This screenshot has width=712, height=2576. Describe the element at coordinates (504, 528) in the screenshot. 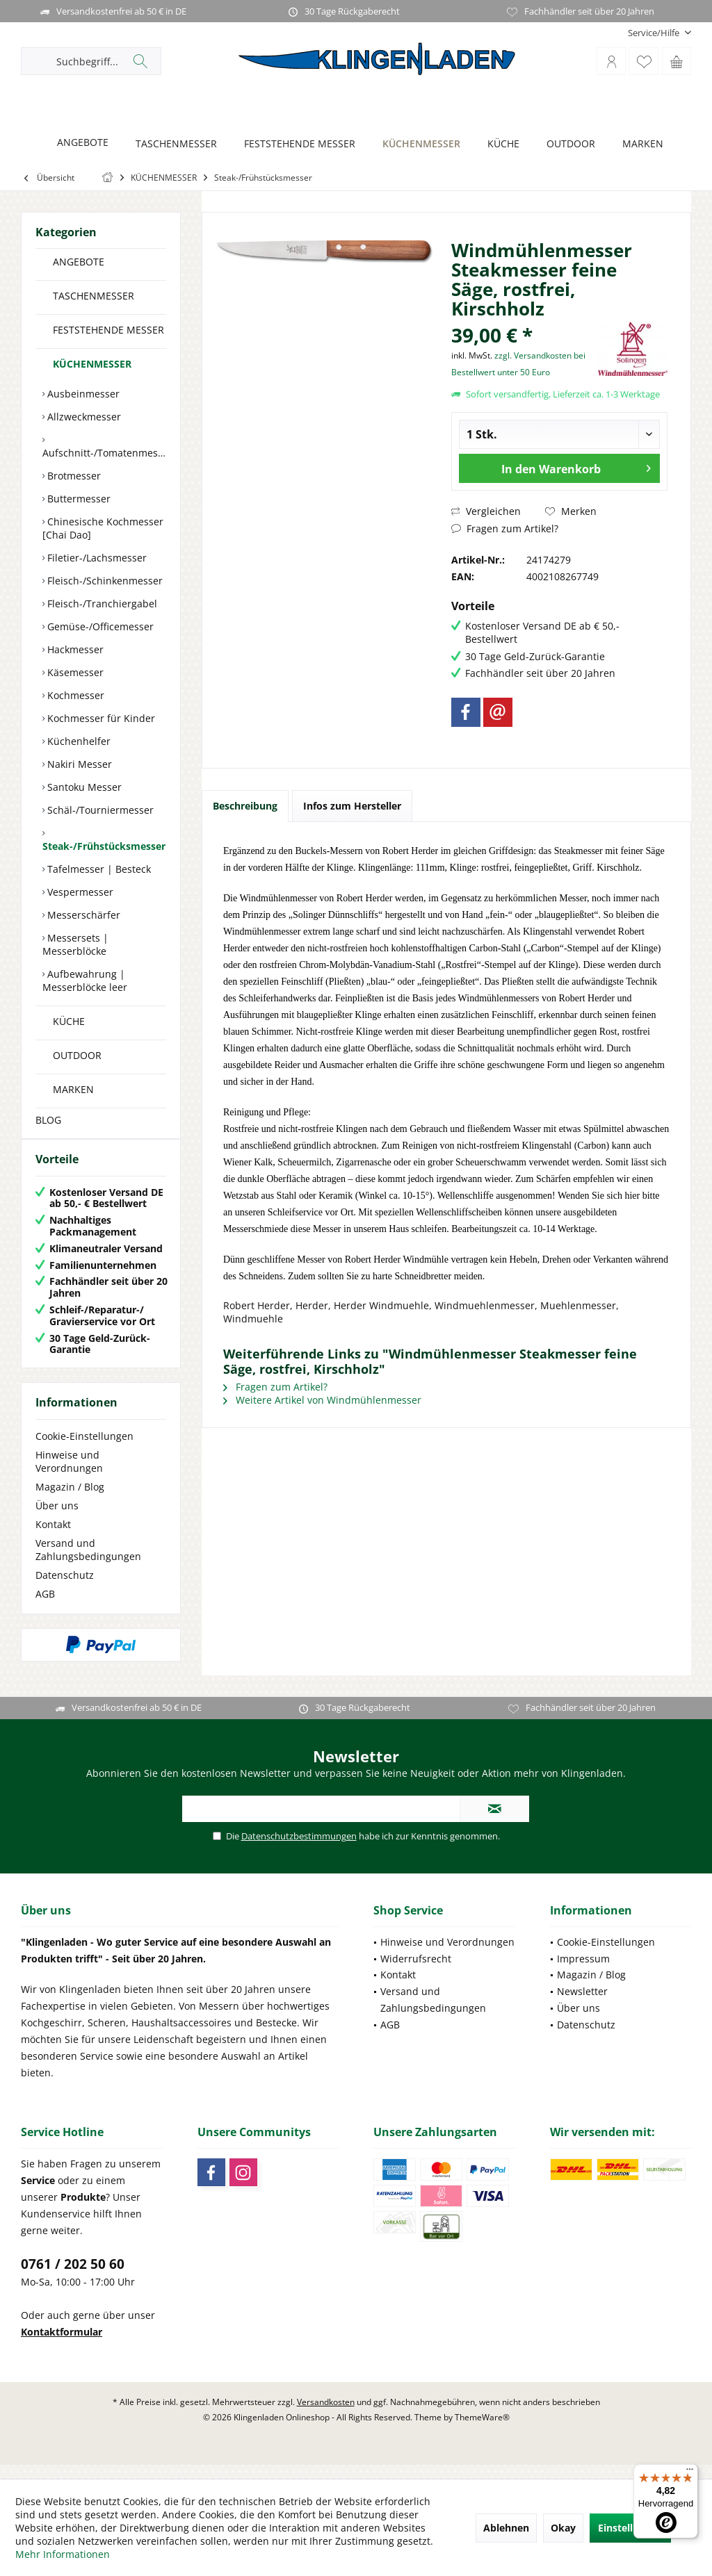

I see `Fragen zum Artikel?` at that location.